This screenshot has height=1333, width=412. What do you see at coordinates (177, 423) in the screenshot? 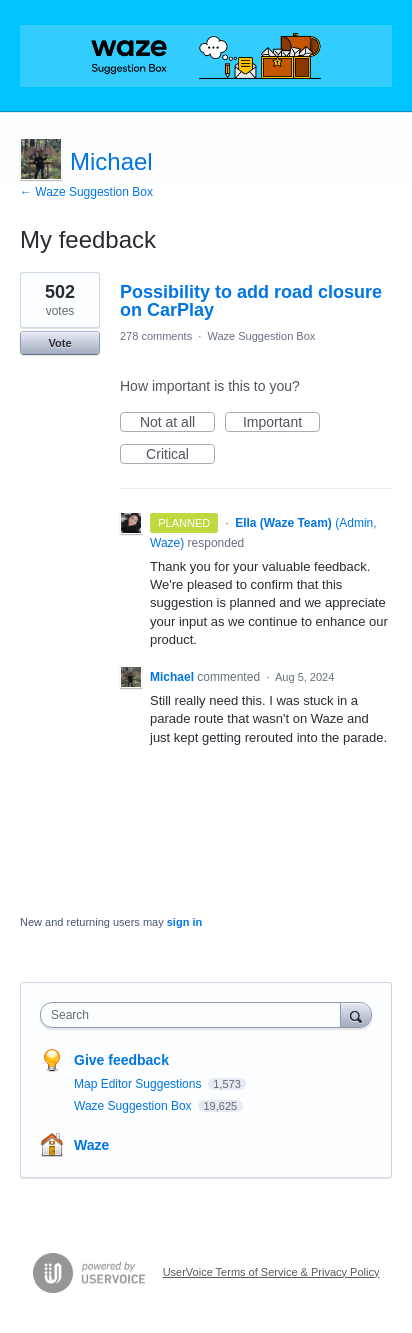
I see `Not at all` at bounding box center [177, 423].